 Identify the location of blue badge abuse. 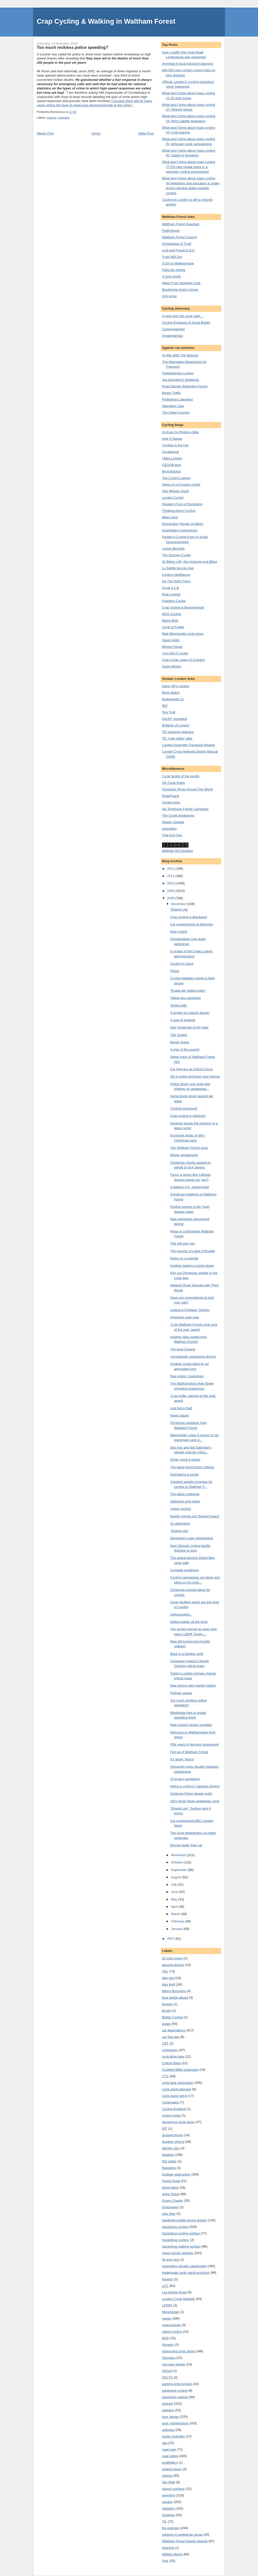
(175, 1997).